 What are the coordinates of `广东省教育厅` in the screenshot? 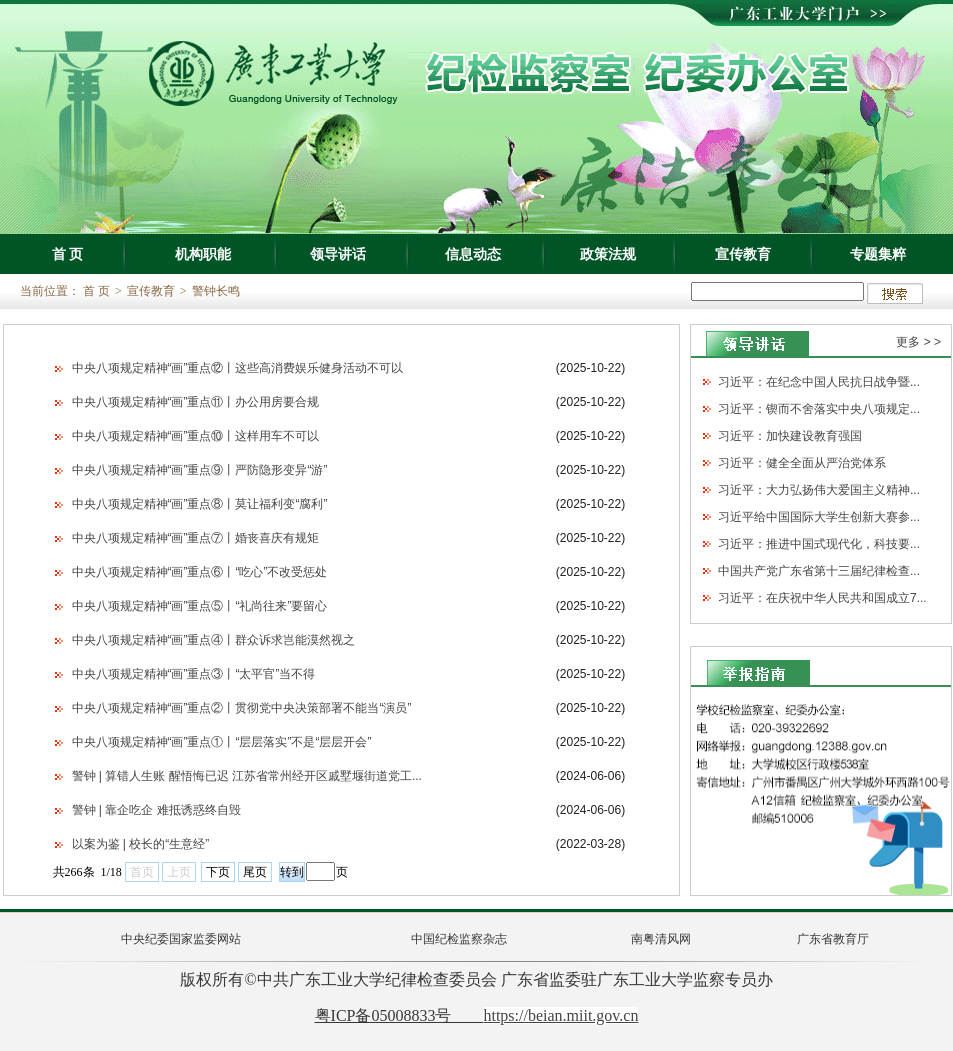 It's located at (833, 939).